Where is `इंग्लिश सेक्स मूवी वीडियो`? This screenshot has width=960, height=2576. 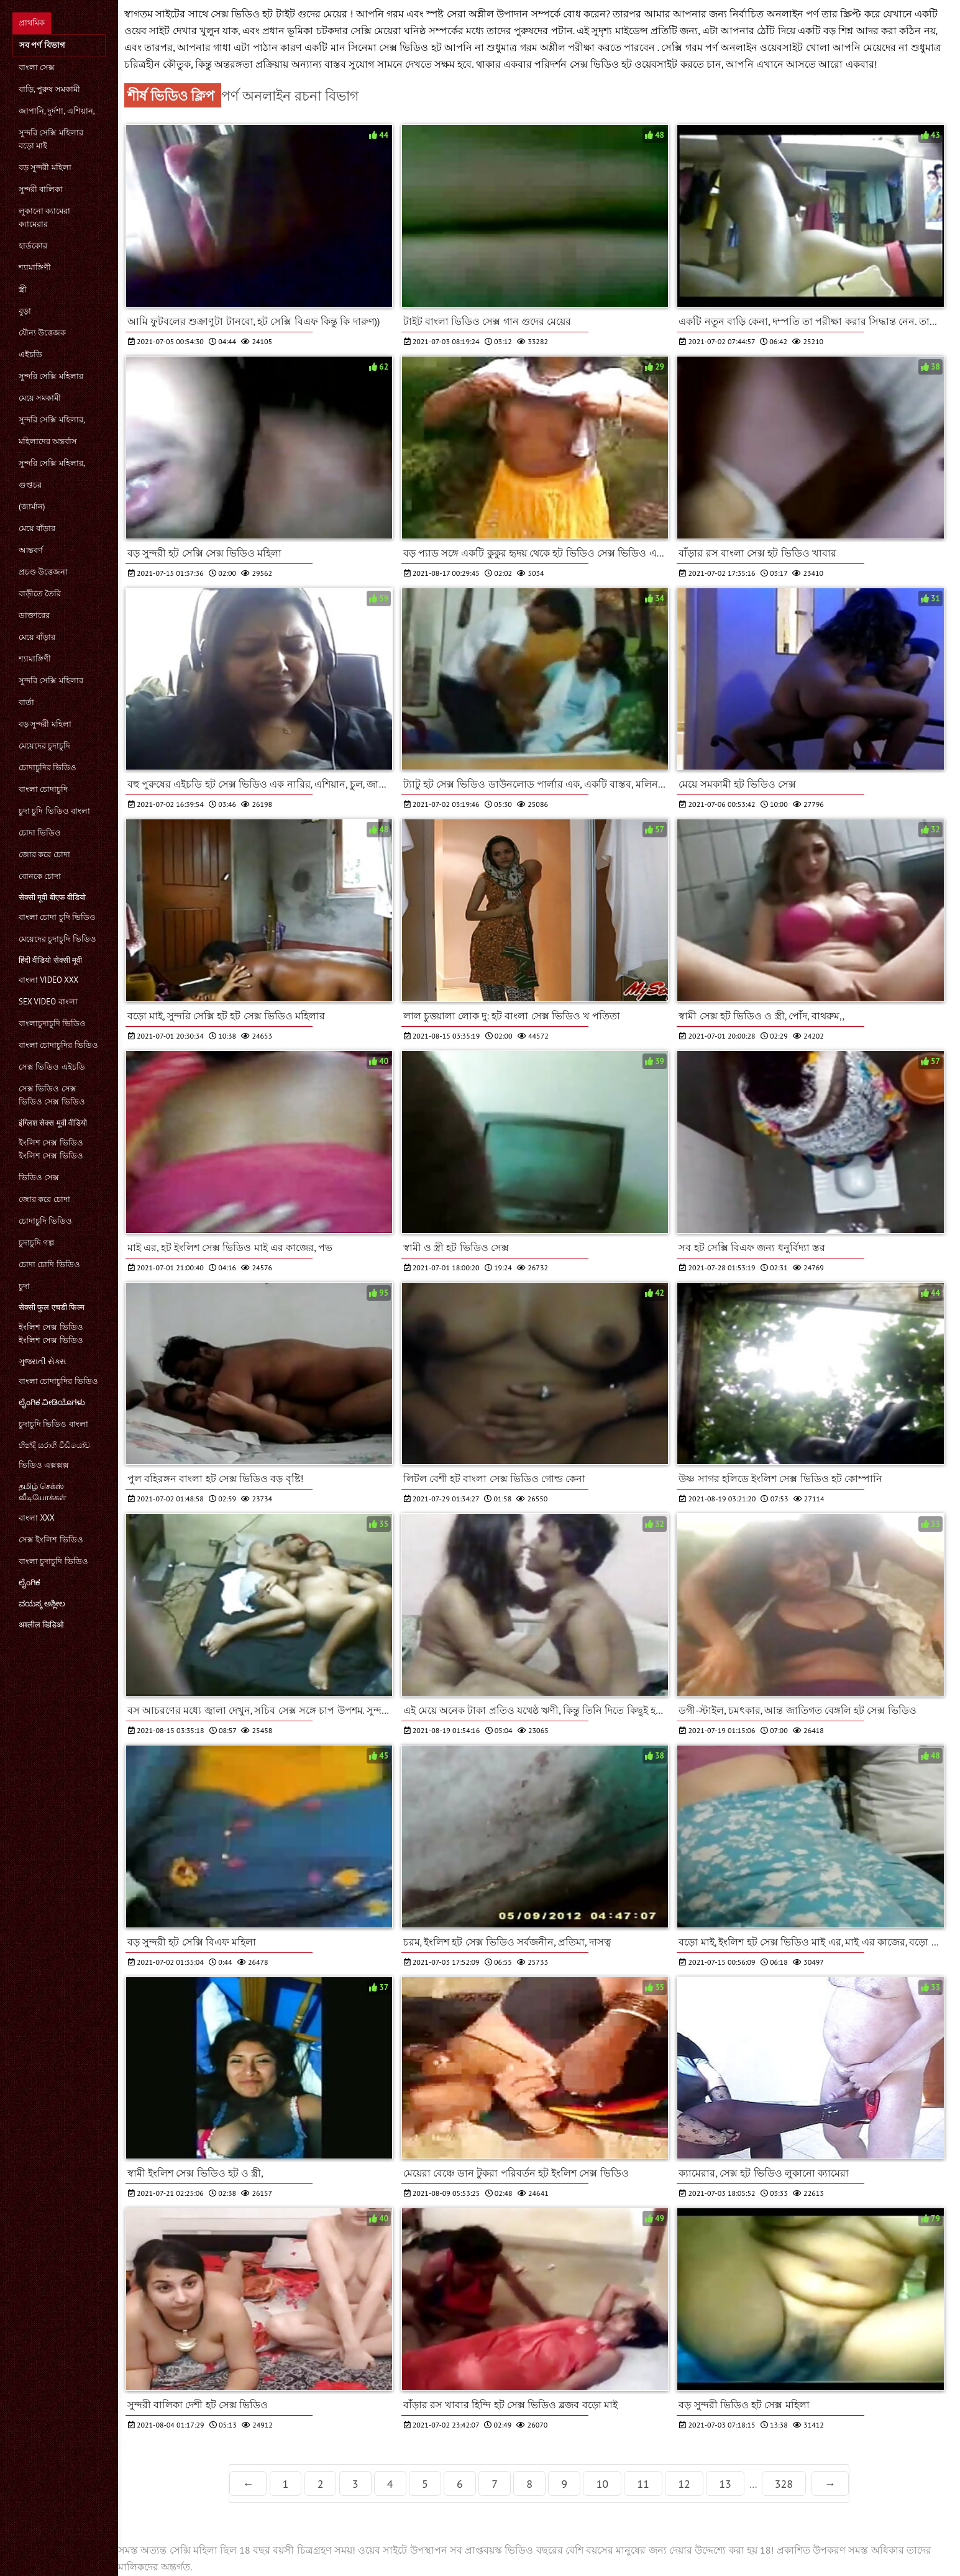
इंग्लिश सेक्स मूवी वीडियो is located at coordinates (53, 1122).